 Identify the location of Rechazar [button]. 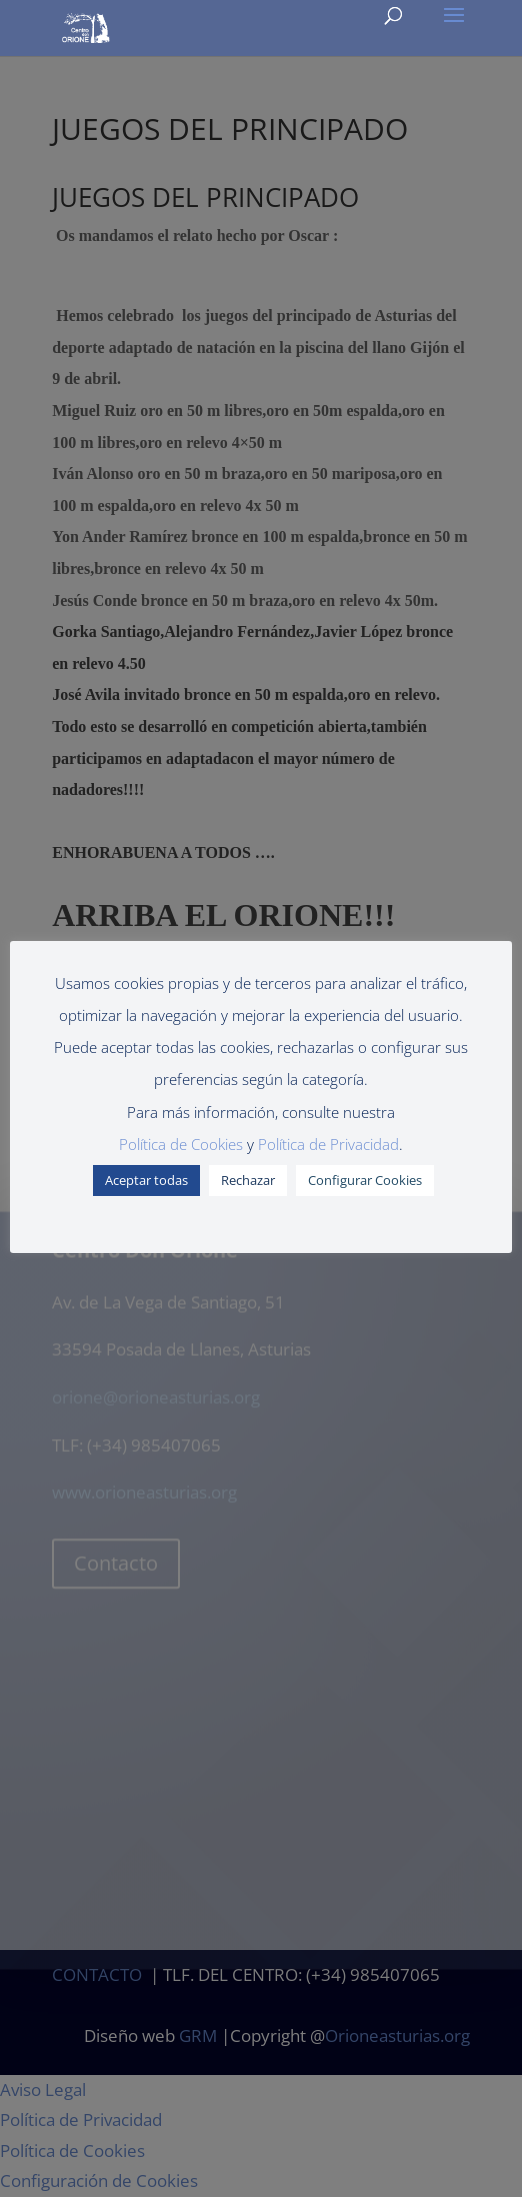
(248, 1180).